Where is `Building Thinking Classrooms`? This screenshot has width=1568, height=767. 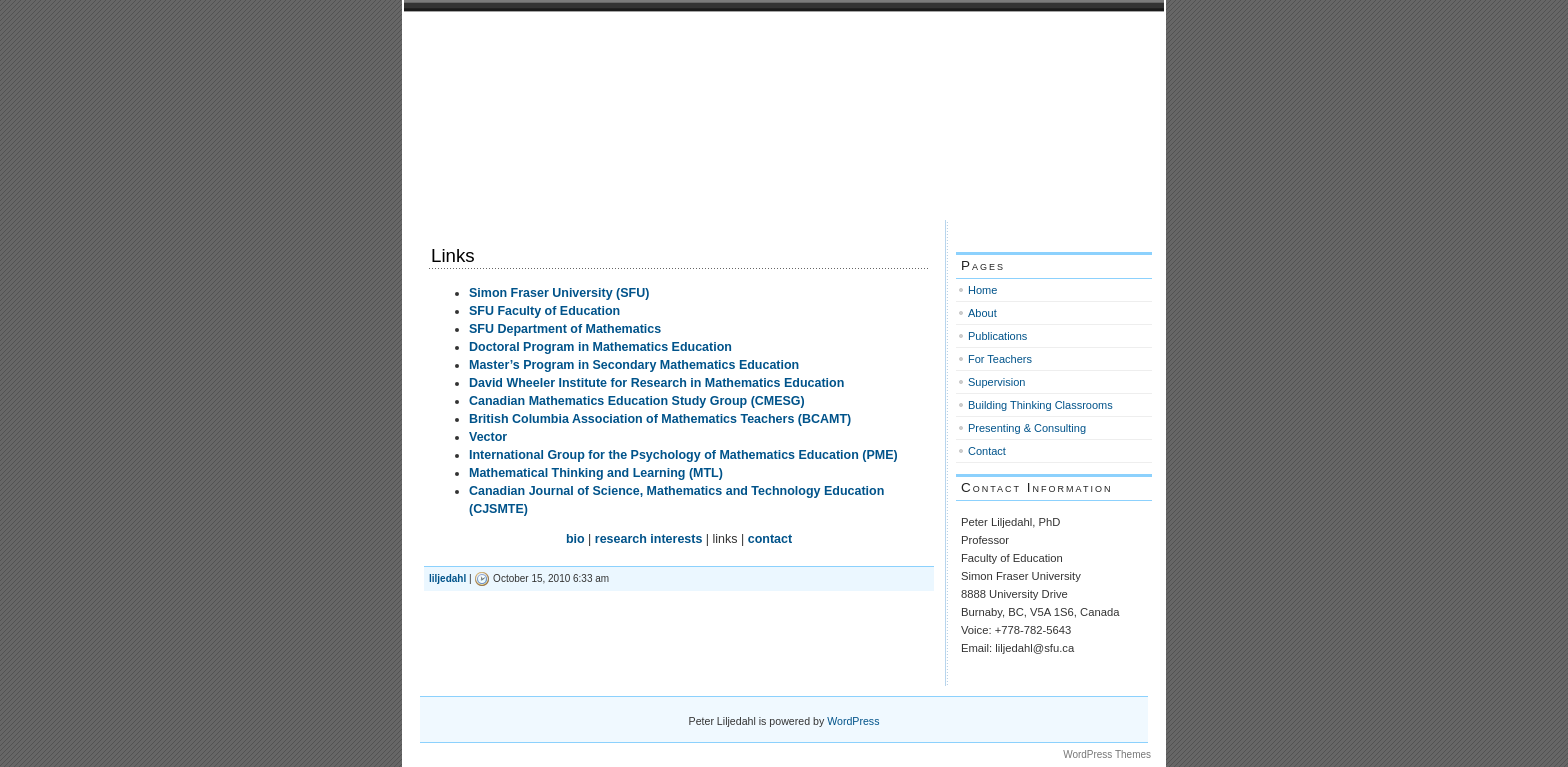 Building Thinking Classrooms is located at coordinates (1040, 405).